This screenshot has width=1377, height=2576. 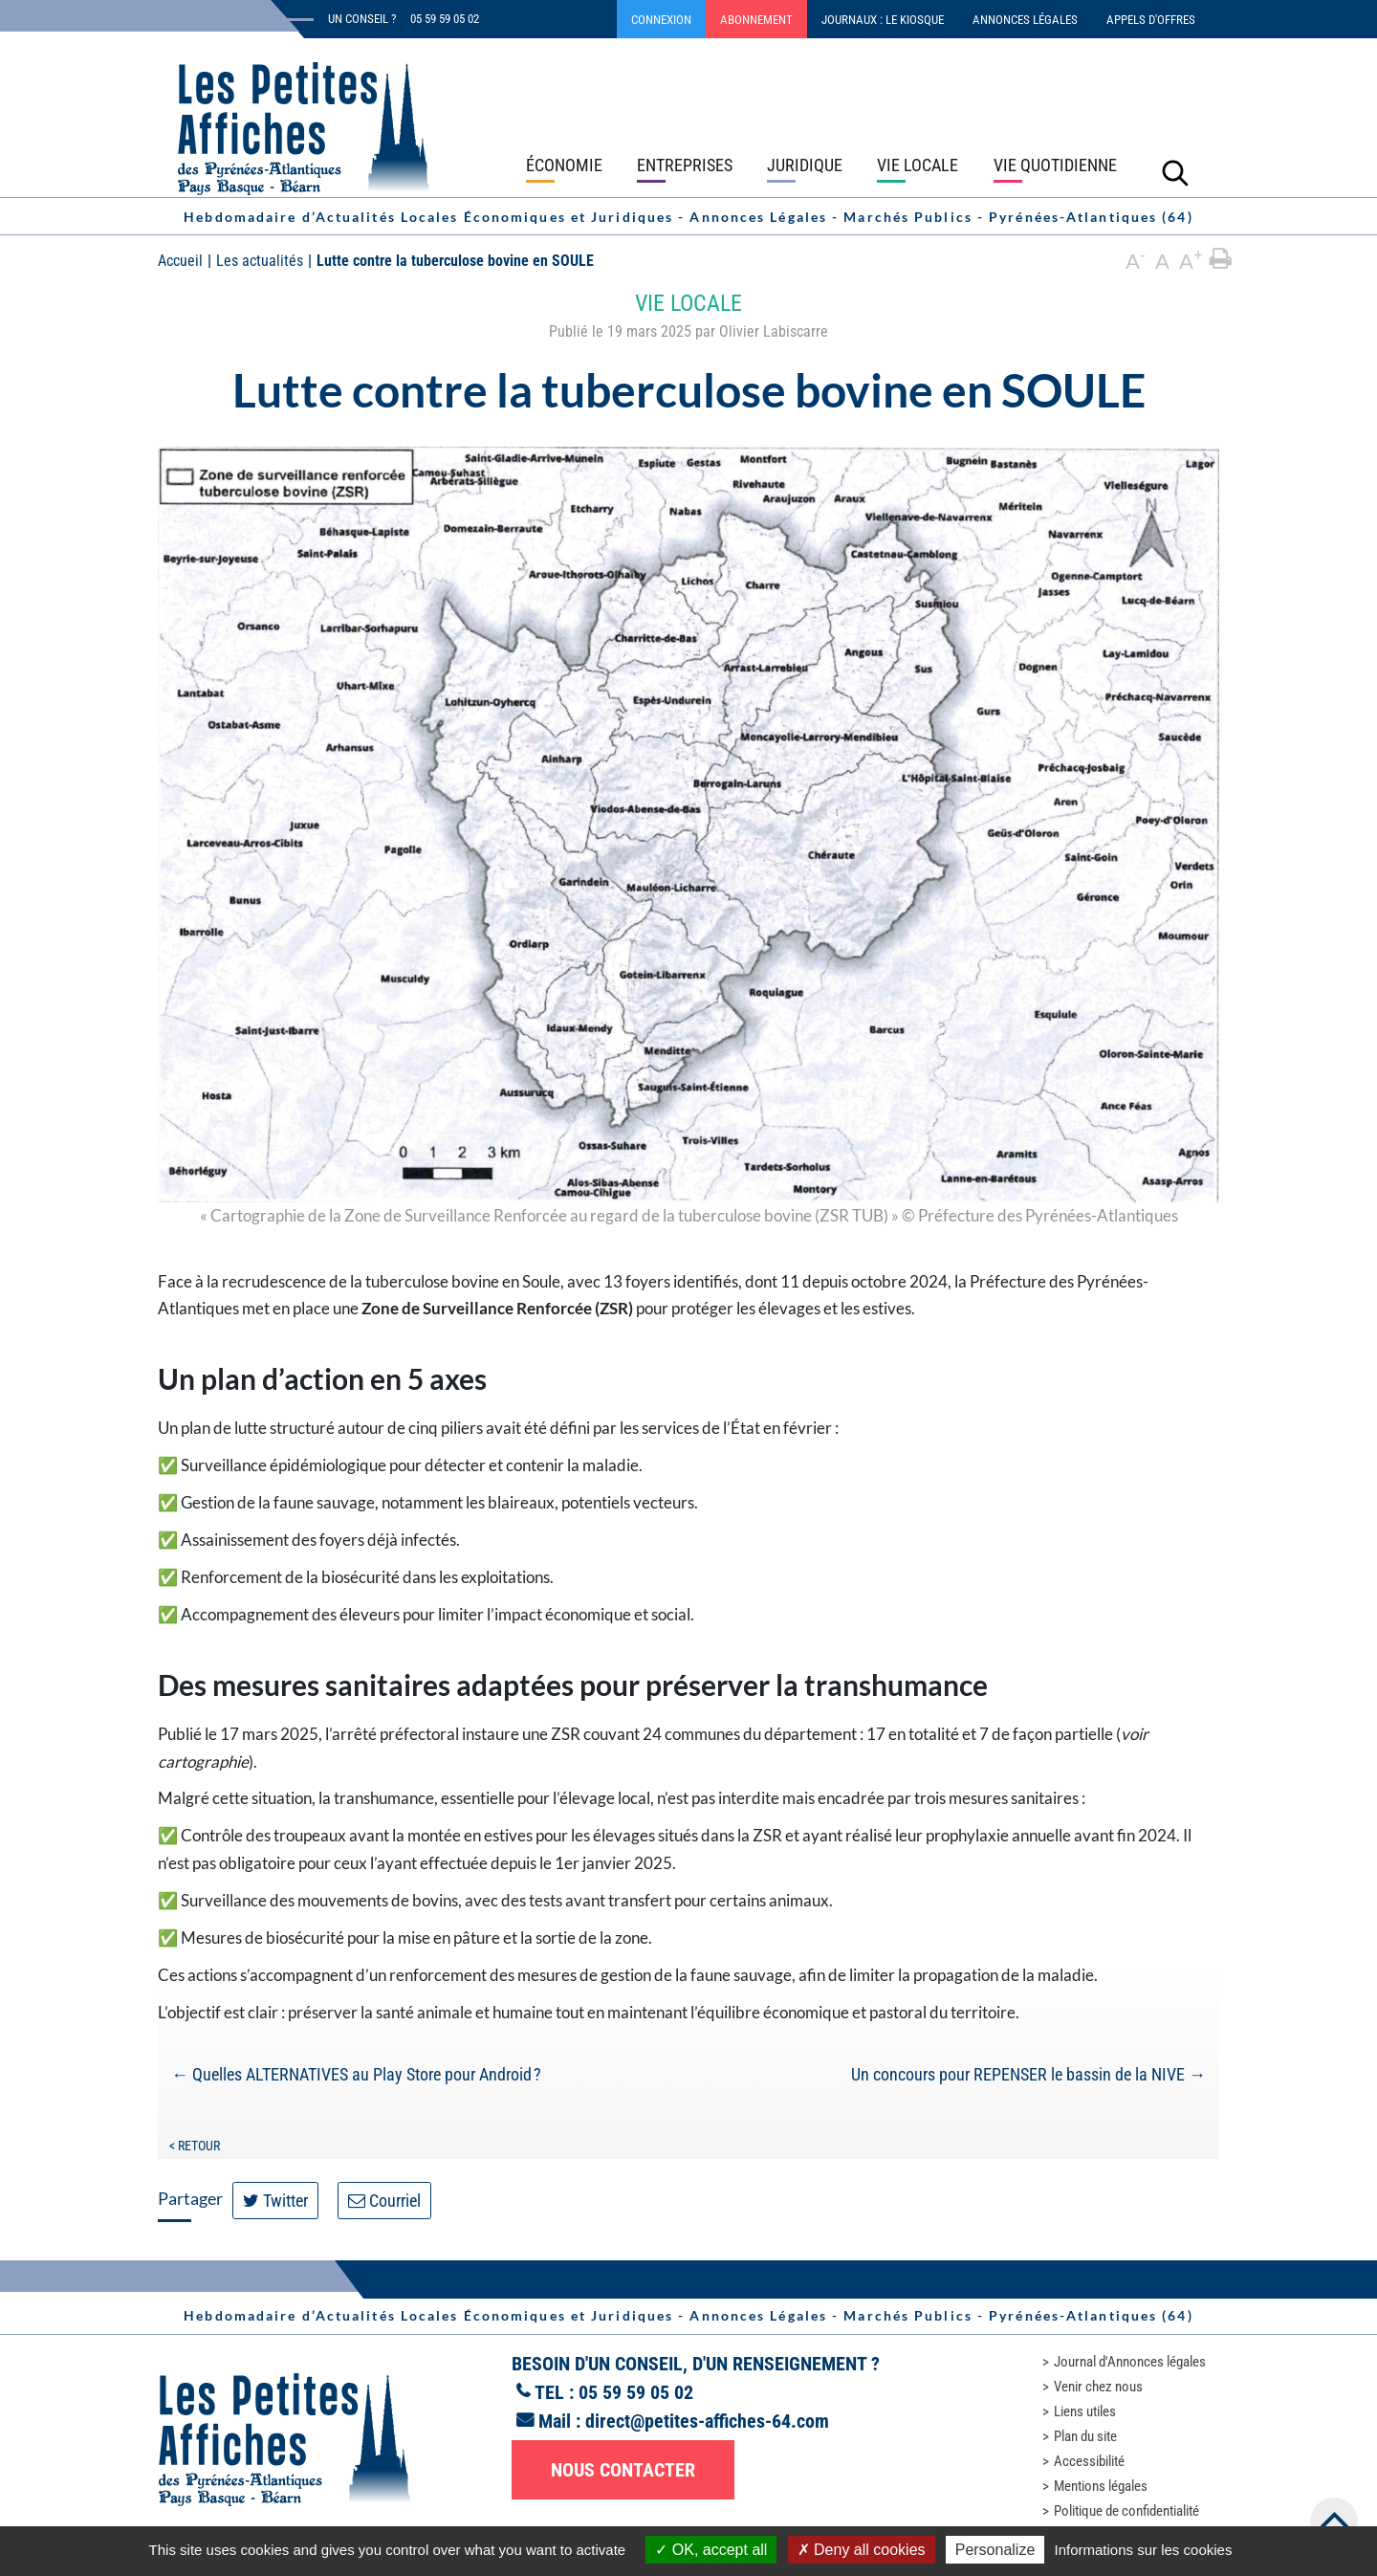 What do you see at coordinates (275, 2201) in the screenshot?
I see `Twitter` at bounding box center [275, 2201].